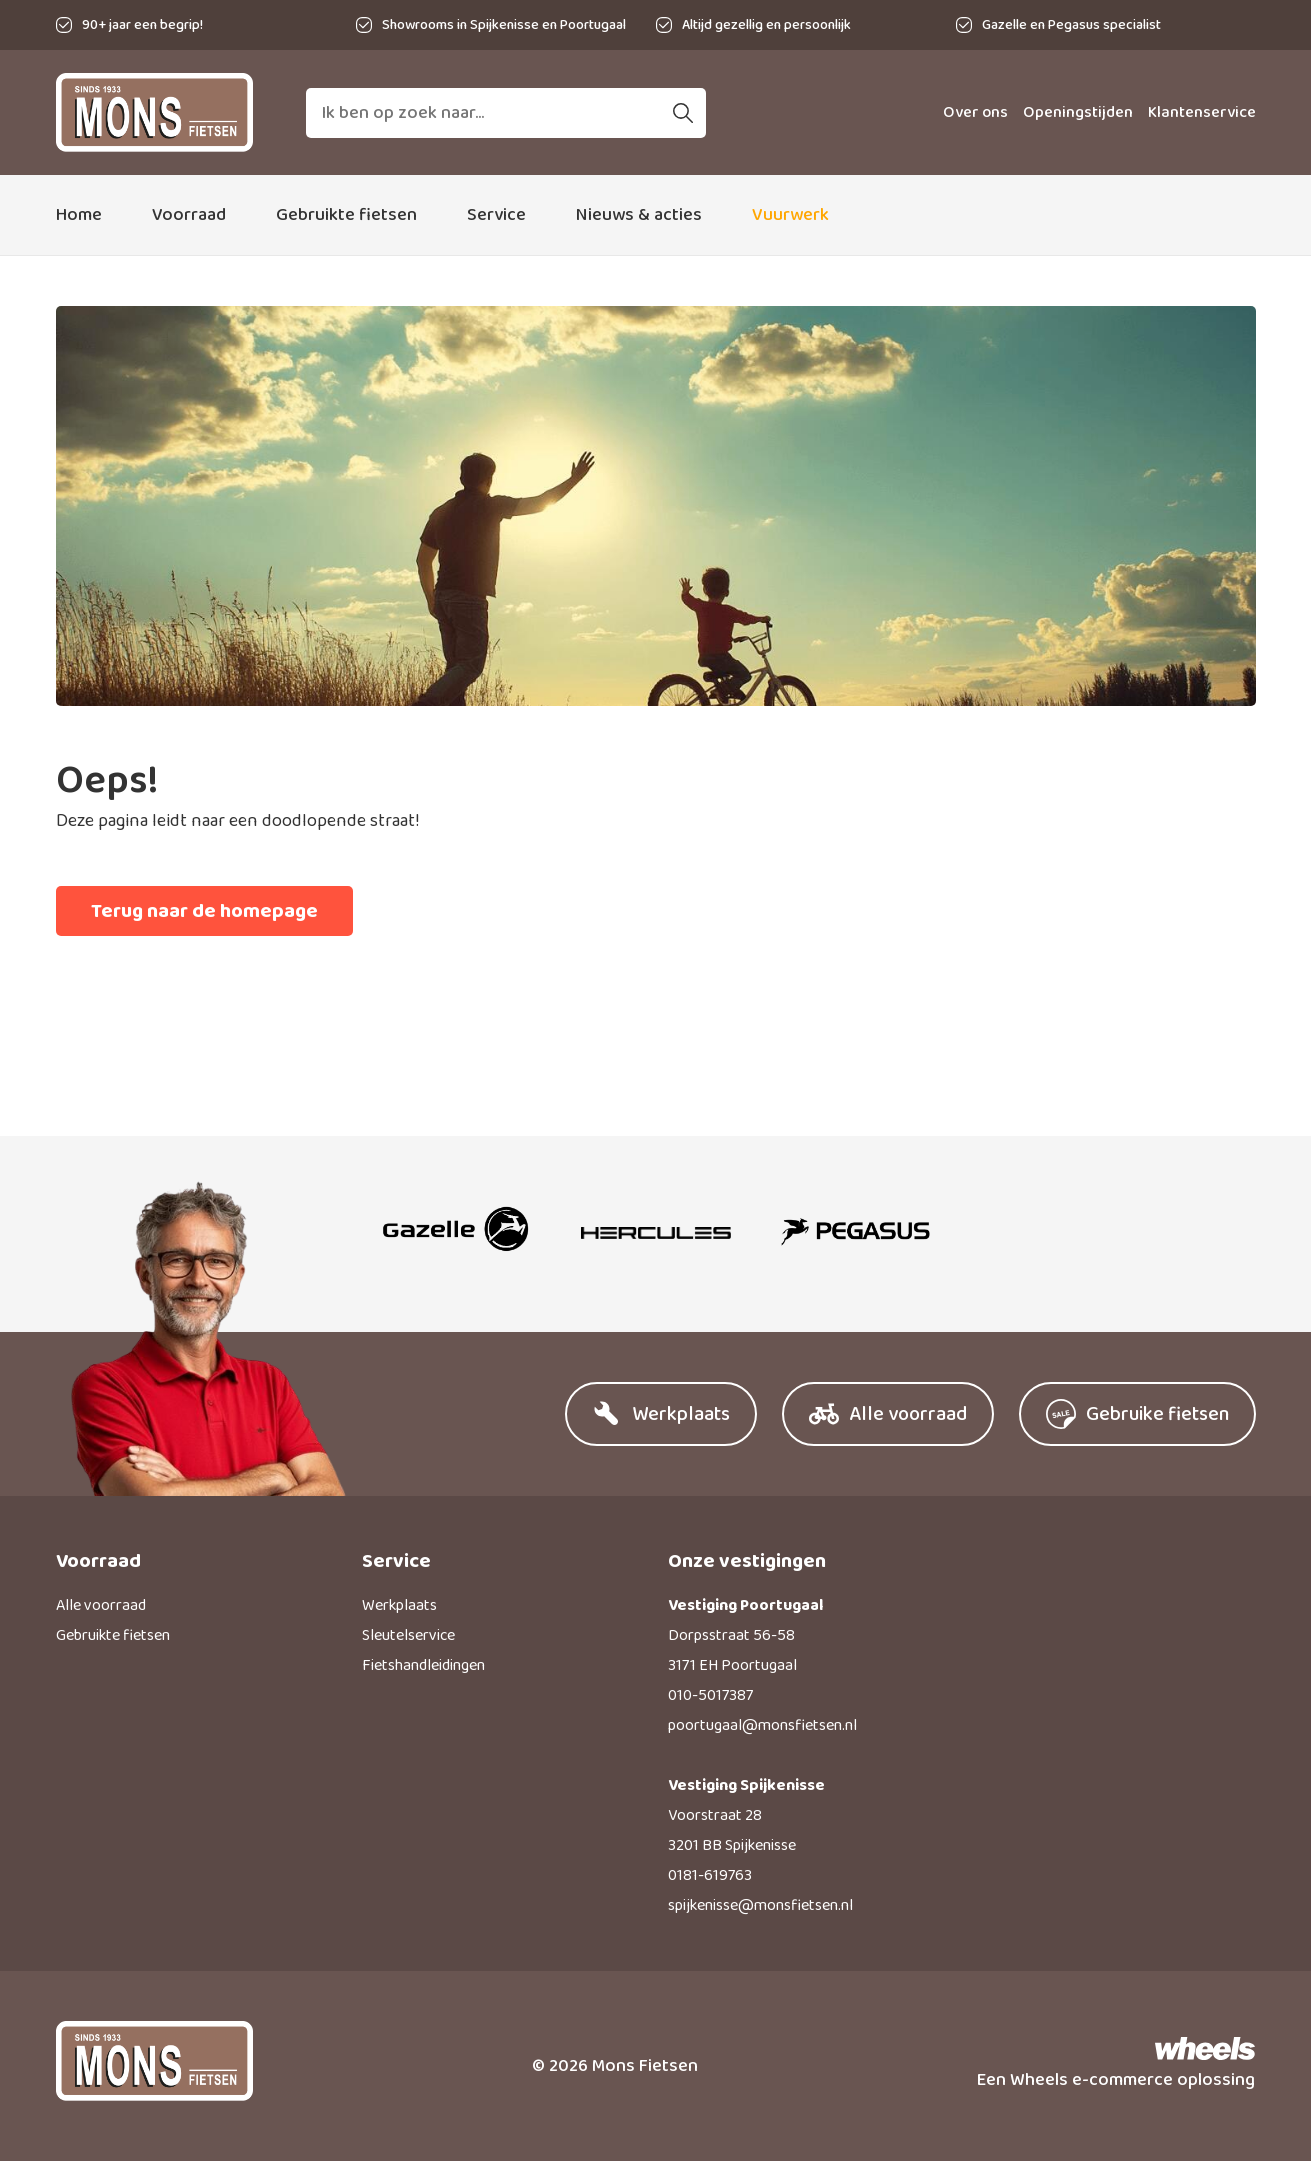 This screenshot has width=1311, height=2161. Describe the element at coordinates (760, 1905) in the screenshot. I see `spijkenisse@monsfietsen.nl` at that location.